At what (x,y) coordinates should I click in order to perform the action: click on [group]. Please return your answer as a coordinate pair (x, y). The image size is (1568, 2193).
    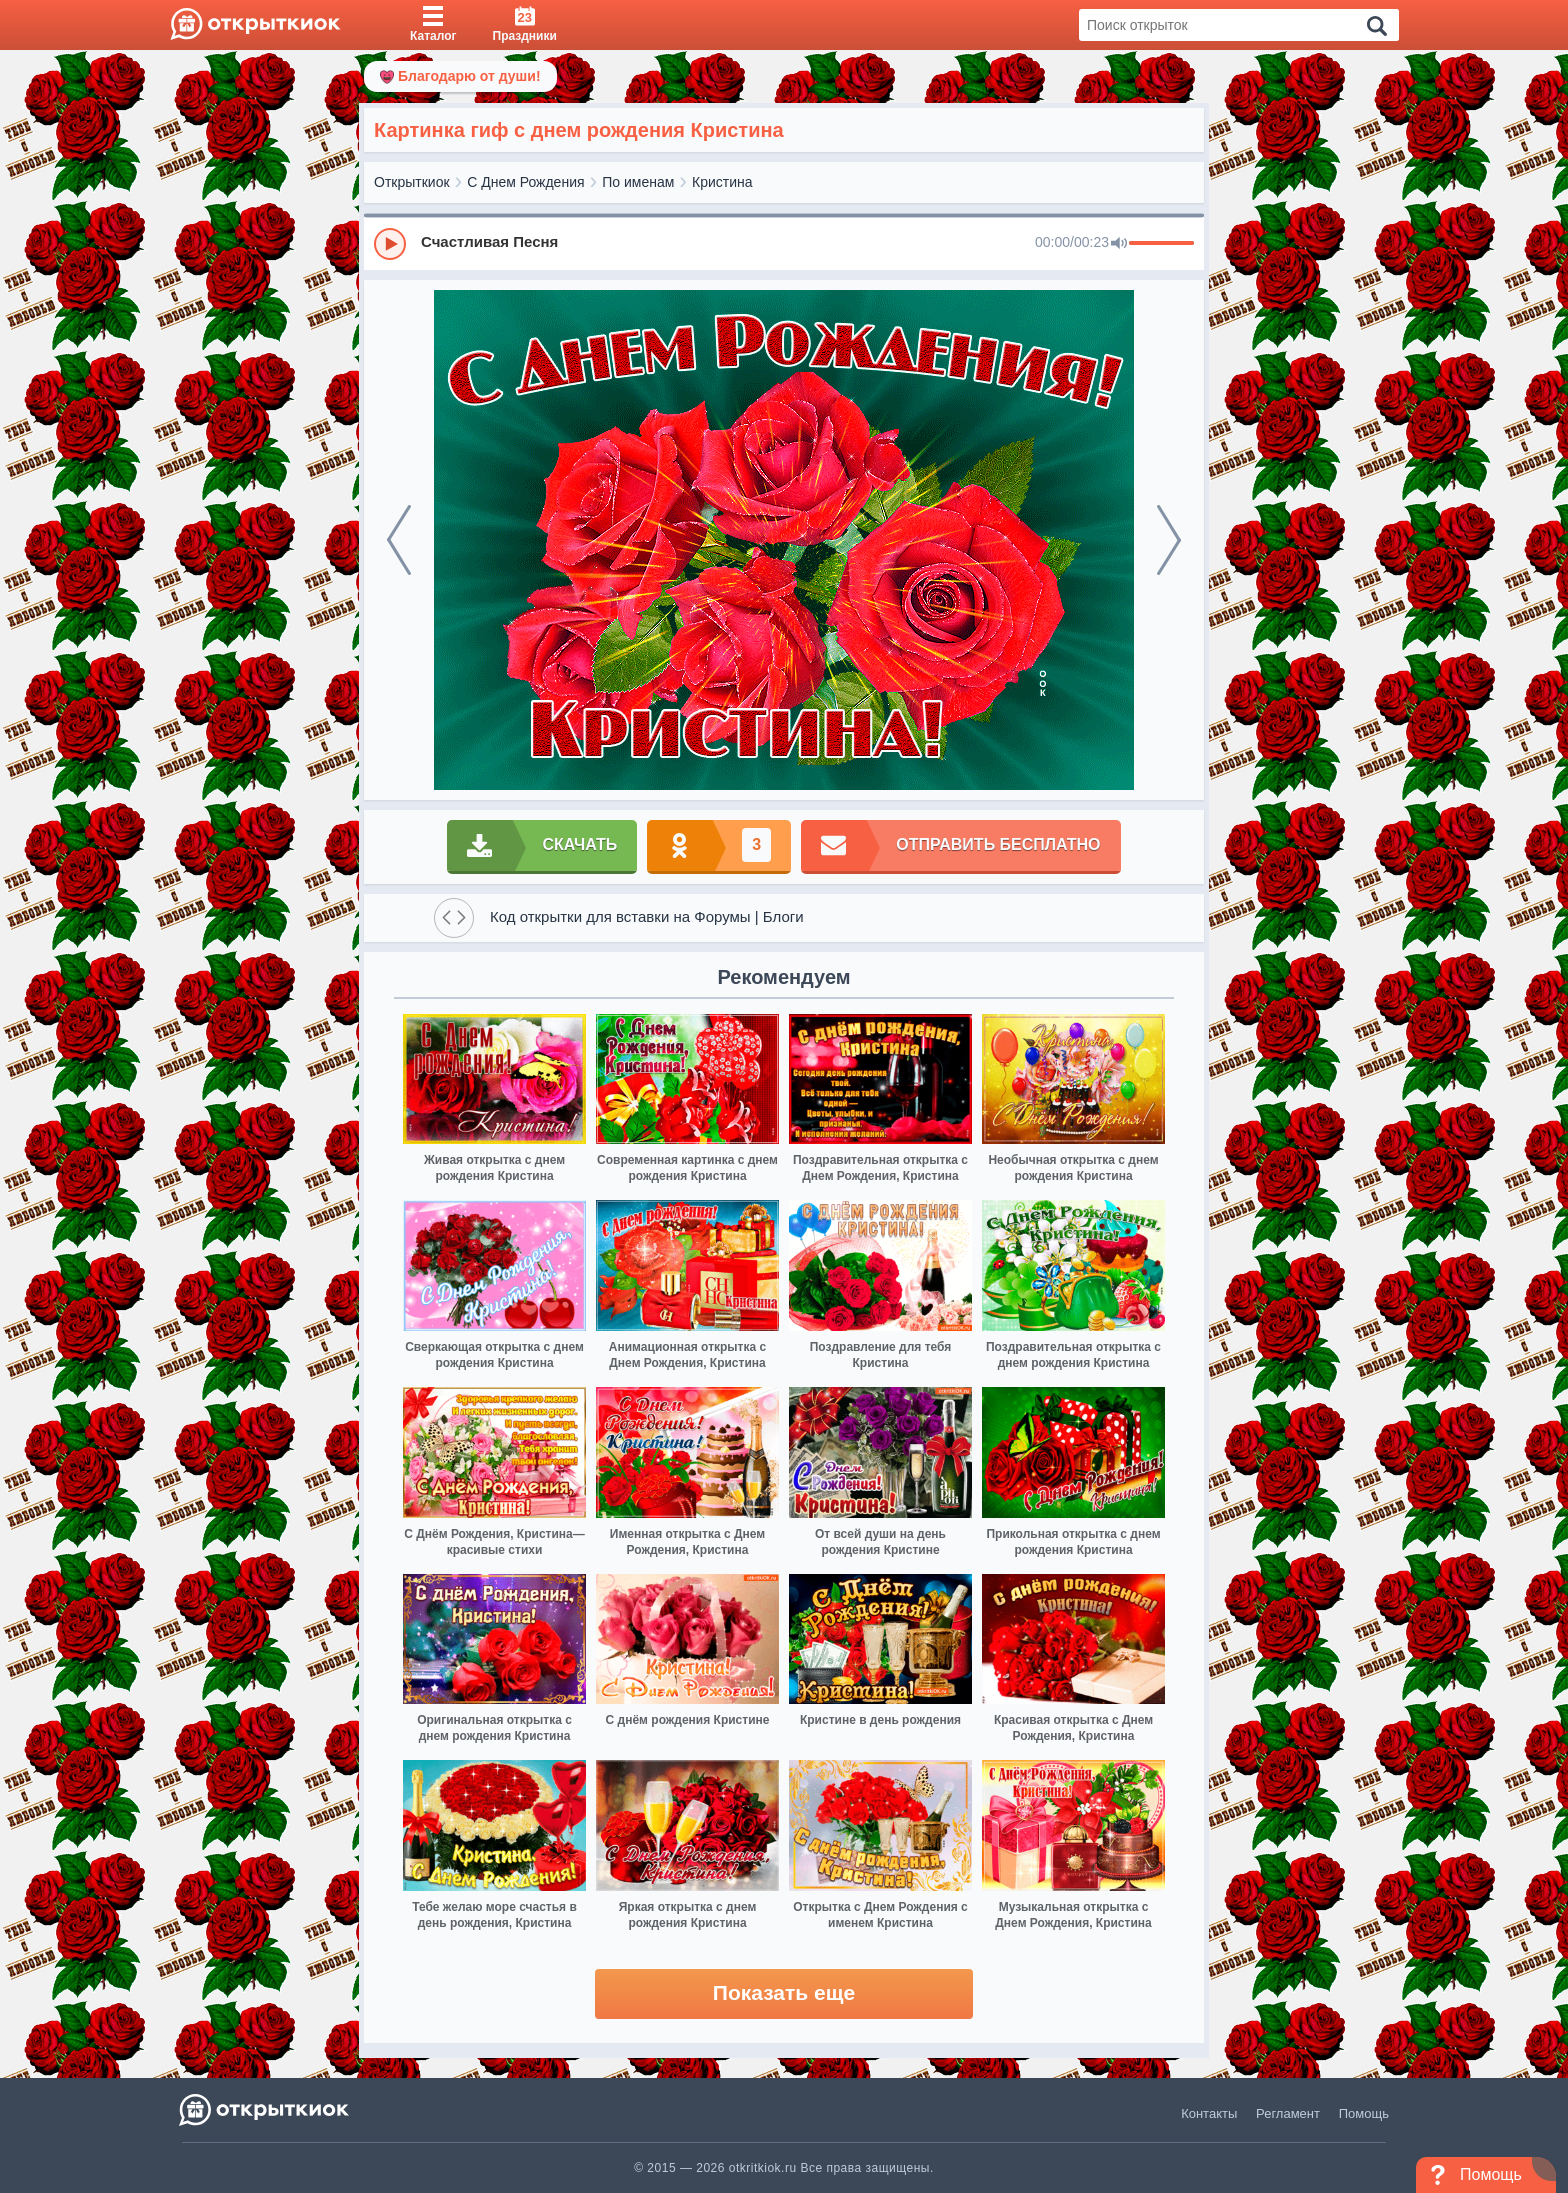
    Looking at the image, I should click on (784, 243).